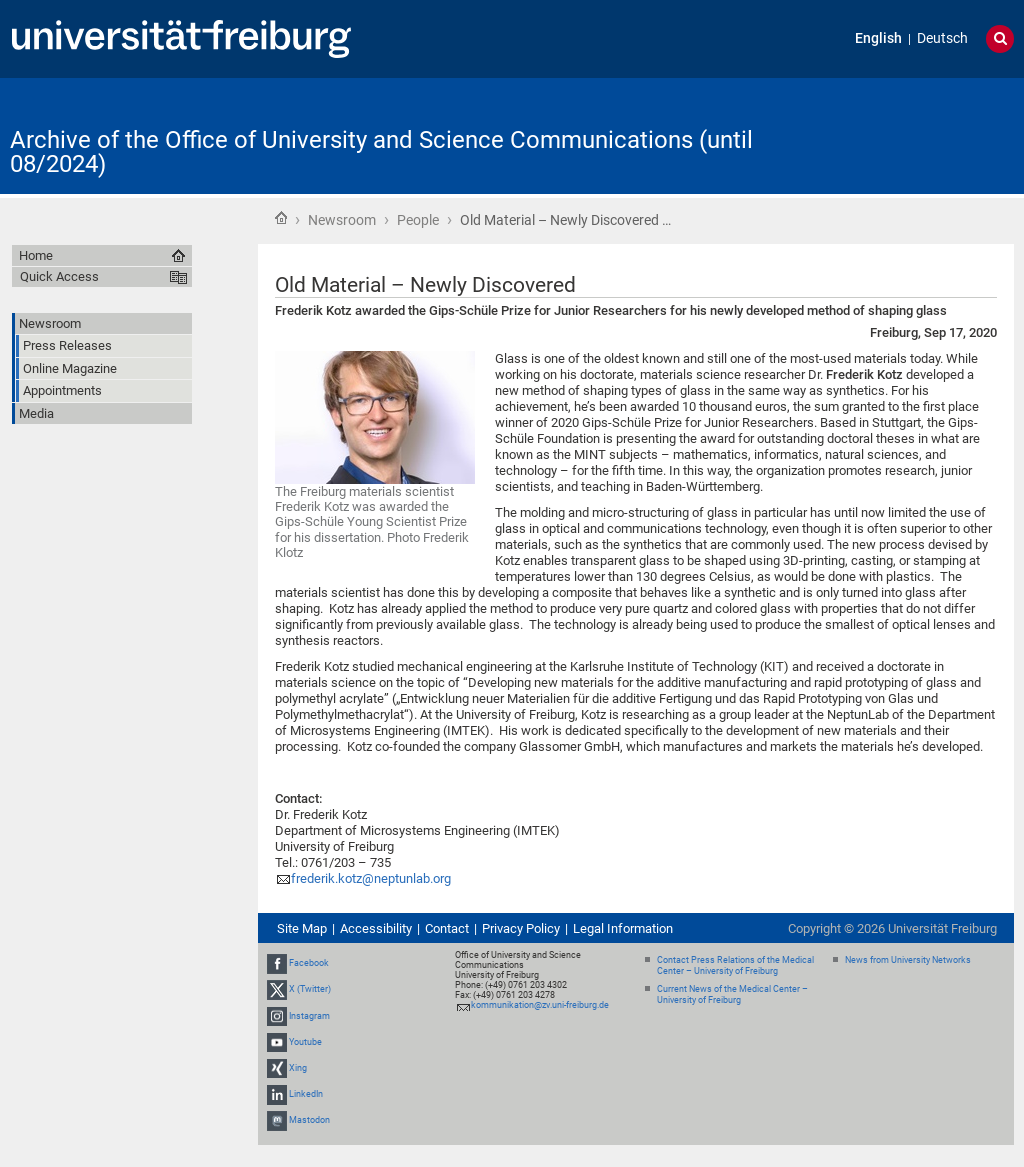 The height and width of the screenshot is (1167, 1024). I want to click on English, so click(878, 38).